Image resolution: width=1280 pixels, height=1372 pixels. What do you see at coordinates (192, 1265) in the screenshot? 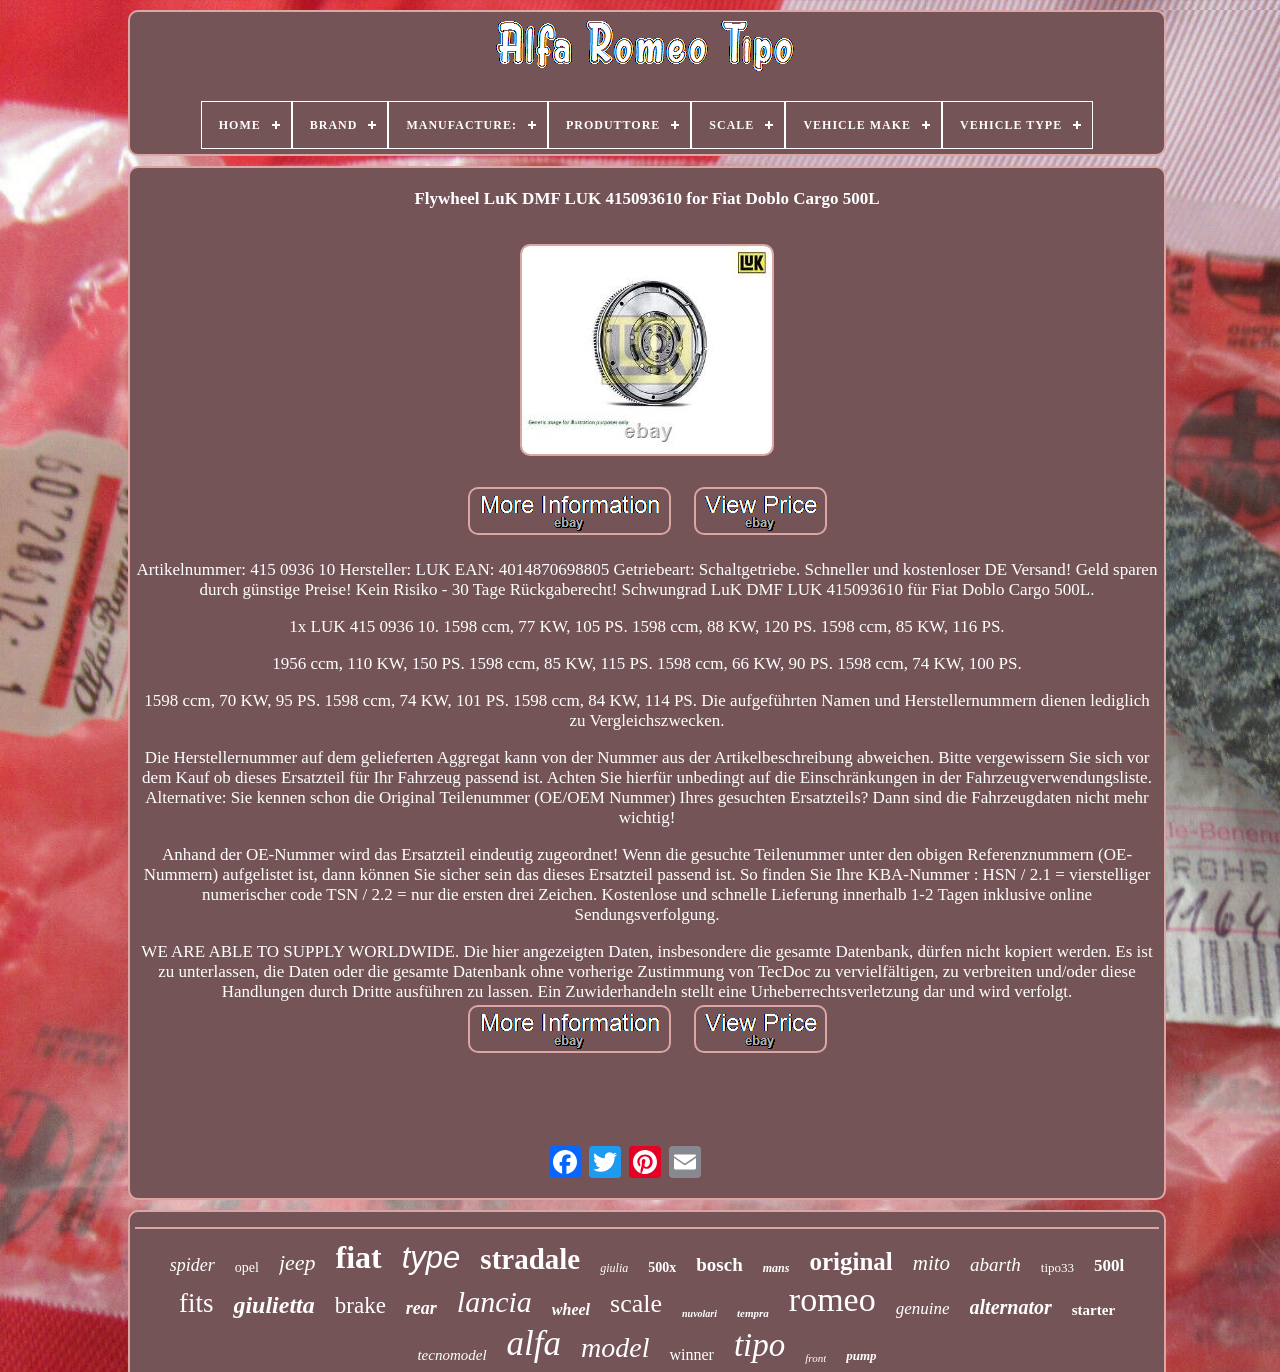
I see `spider` at bounding box center [192, 1265].